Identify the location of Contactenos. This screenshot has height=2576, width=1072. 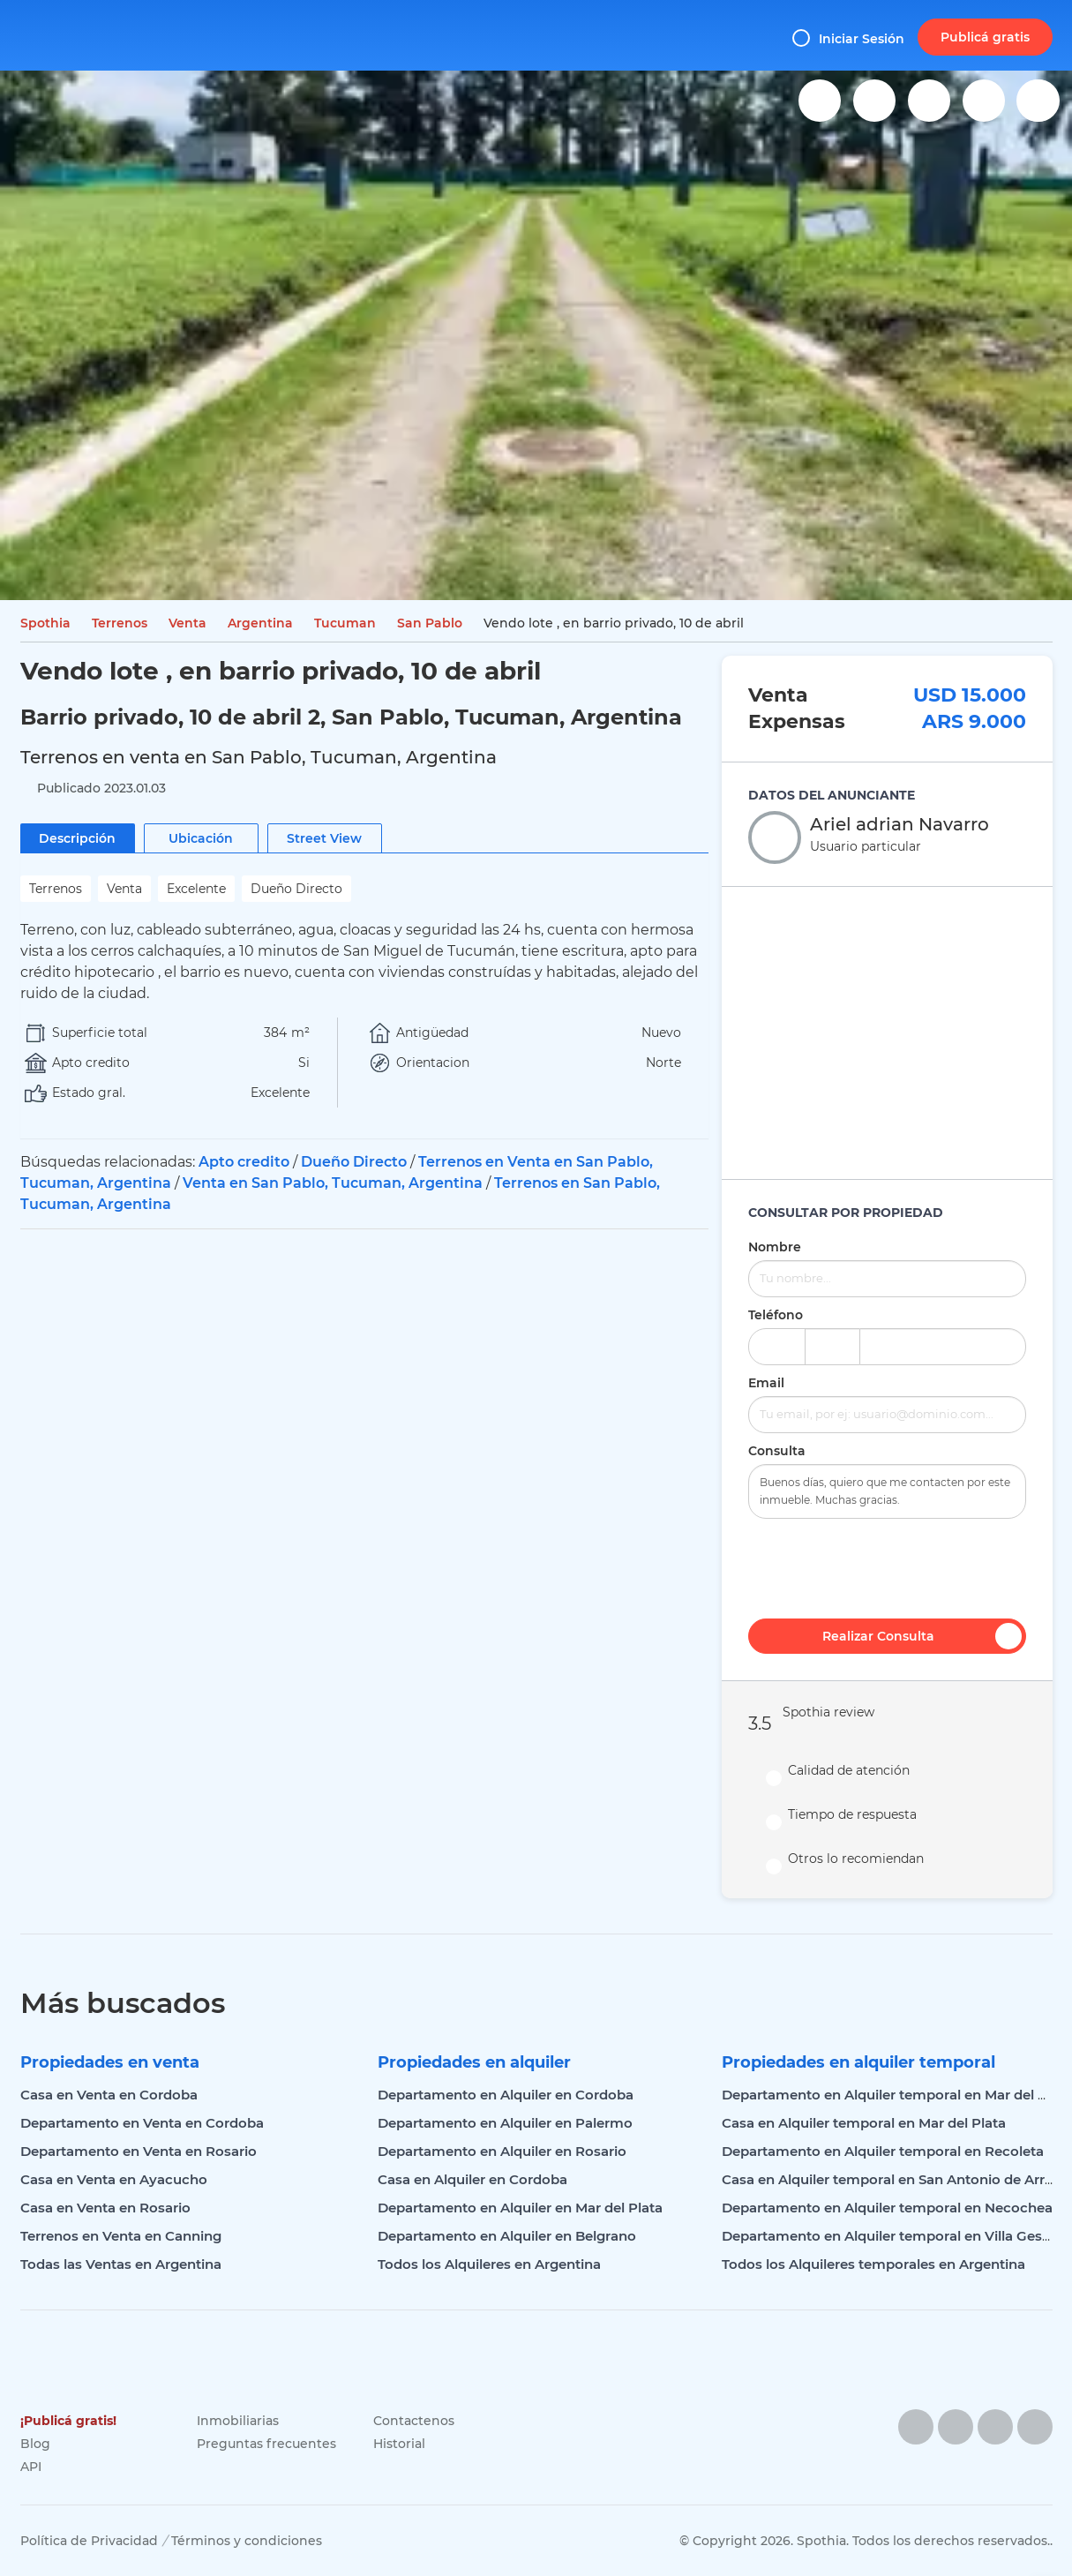
(413, 2421).